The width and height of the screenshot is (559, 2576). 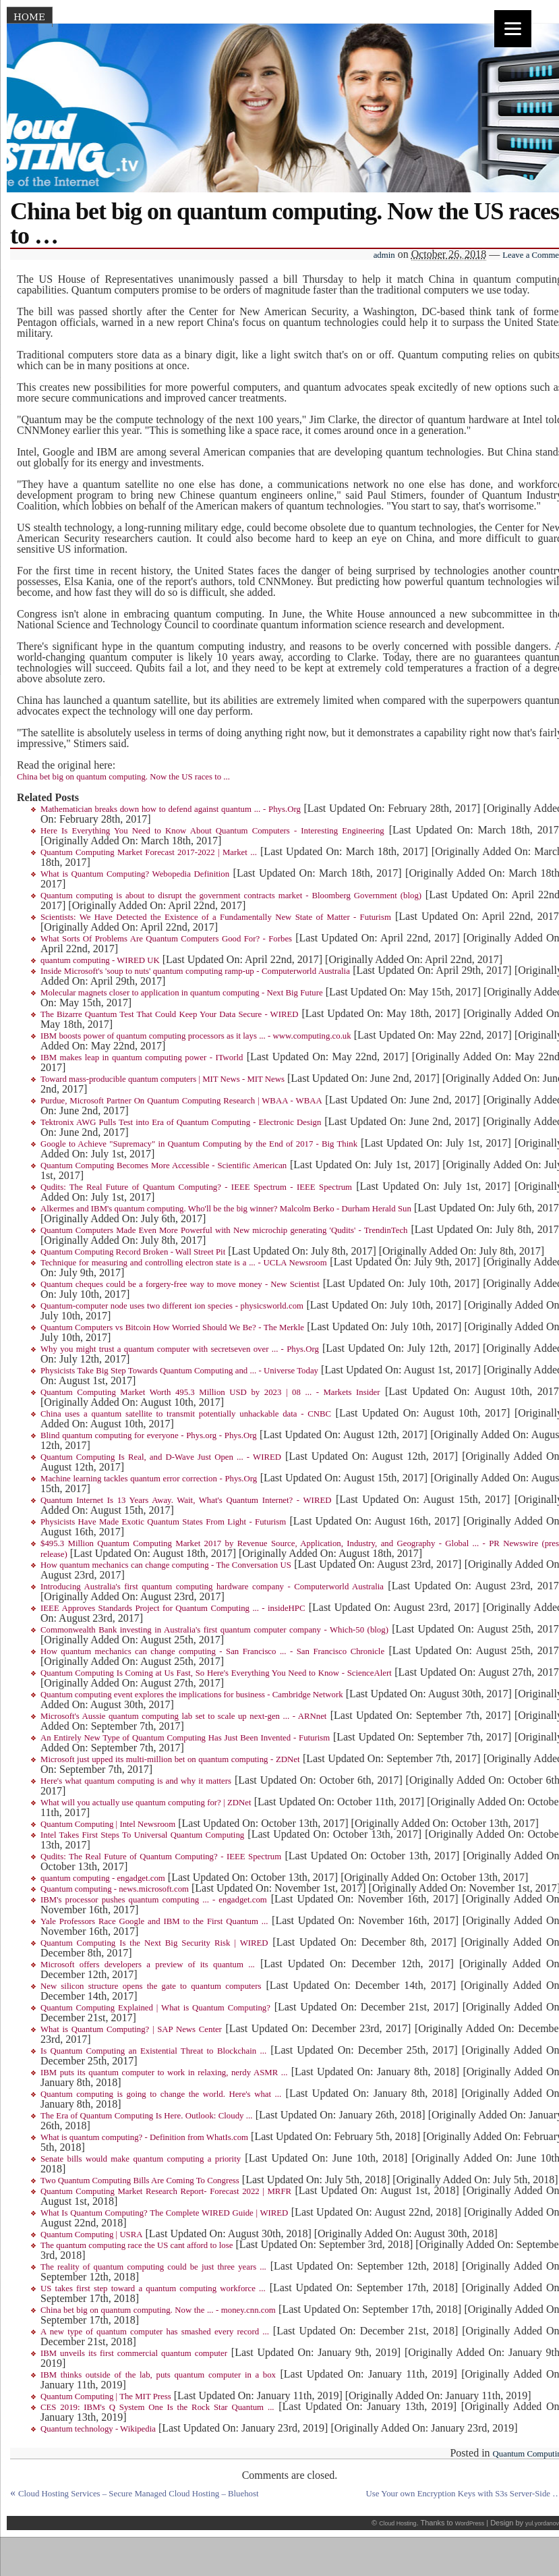 I want to click on What Is Quantum Computing? The Complete WIRED Guide | WIRED, so click(x=164, y=2213).